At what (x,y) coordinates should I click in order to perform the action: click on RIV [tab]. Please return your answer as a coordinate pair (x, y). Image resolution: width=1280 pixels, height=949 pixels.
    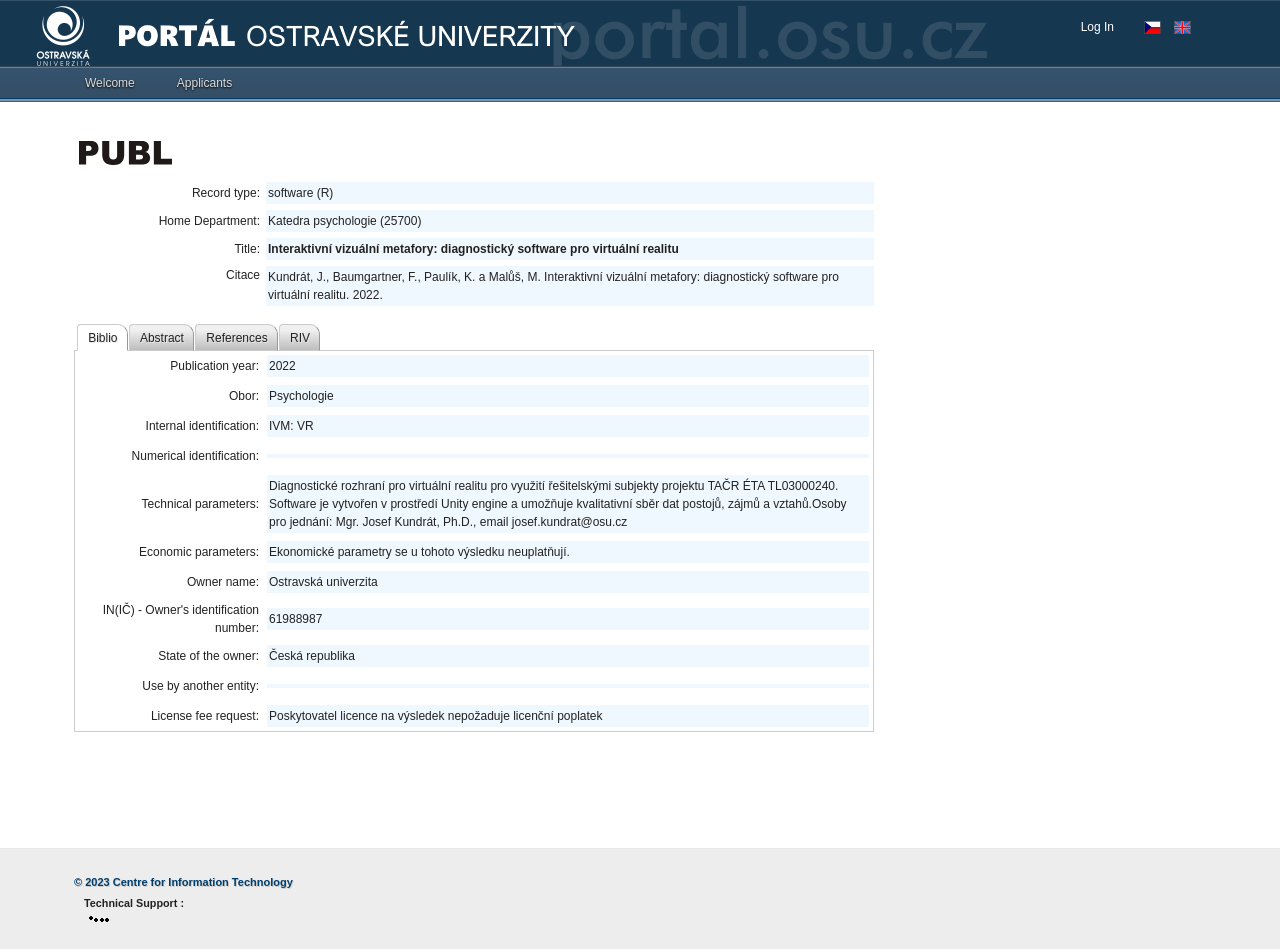
    Looking at the image, I should click on (300, 338).